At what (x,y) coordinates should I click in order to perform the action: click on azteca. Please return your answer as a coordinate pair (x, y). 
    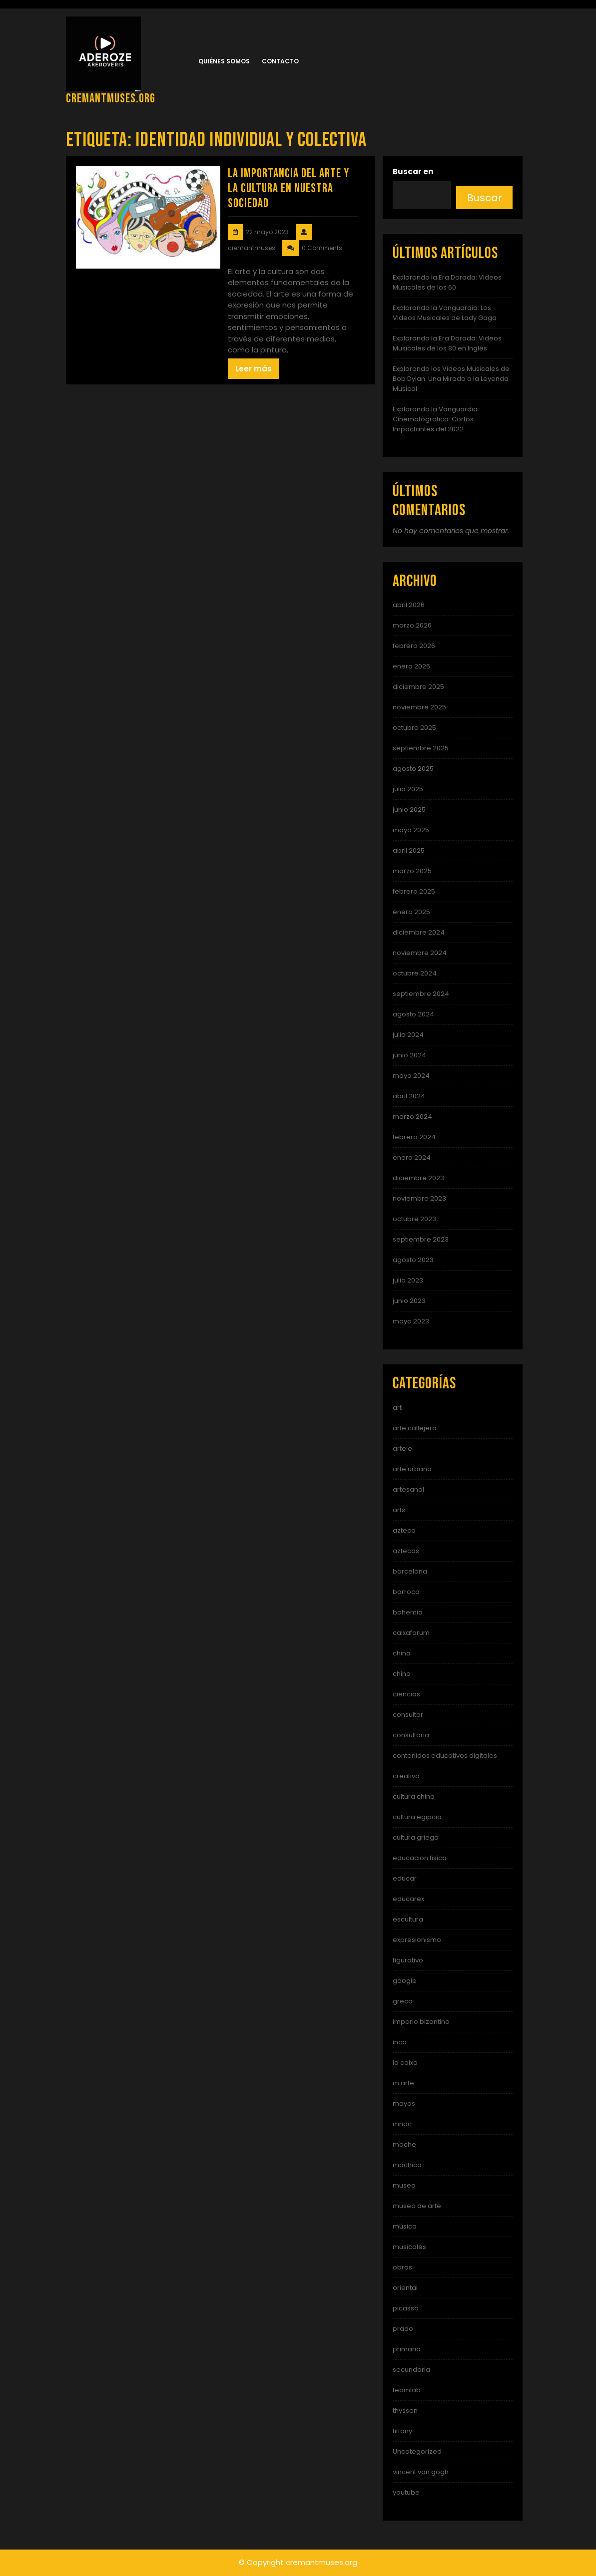
    Looking at the image, I should click on (404, 1530).